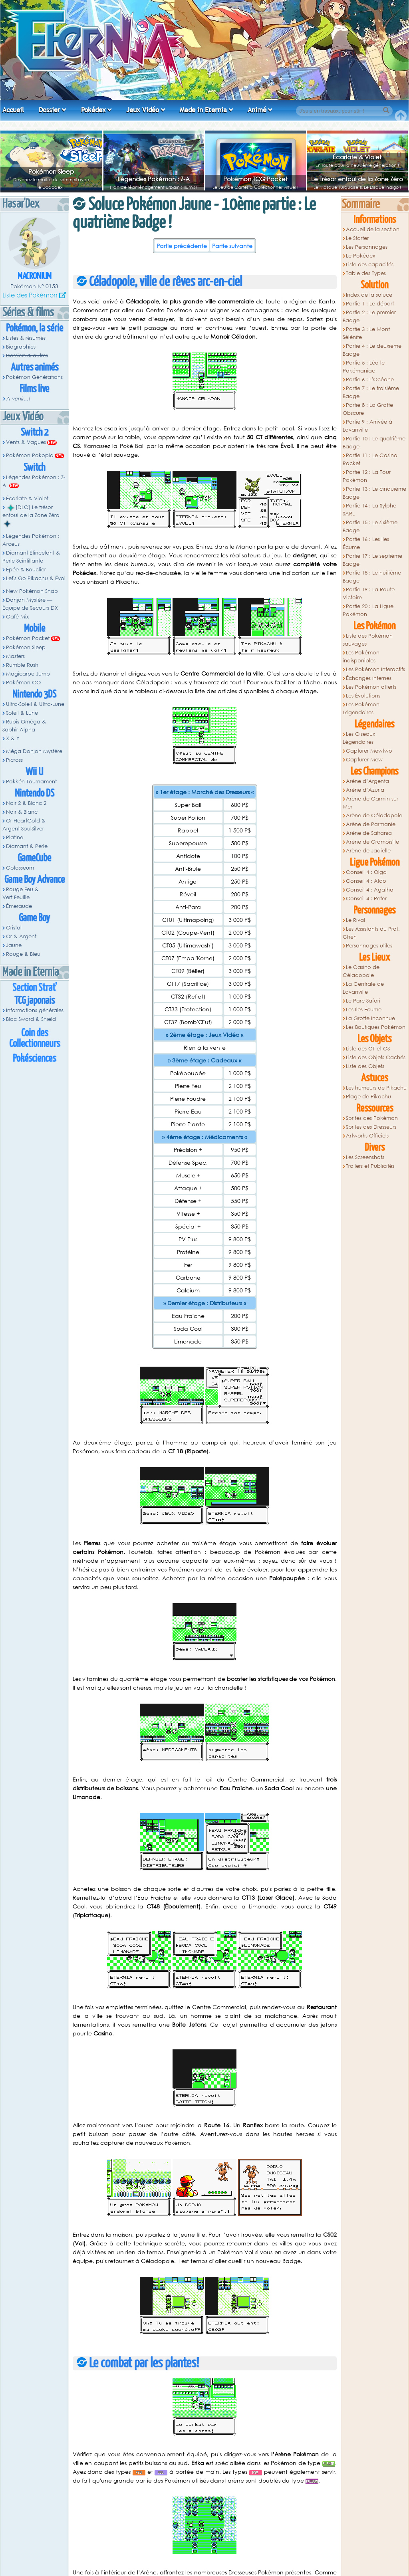 Image resolution: width=409 pixels, height=2576 pixels. I want to click on Liste des Pokémon, so click(30, 295).